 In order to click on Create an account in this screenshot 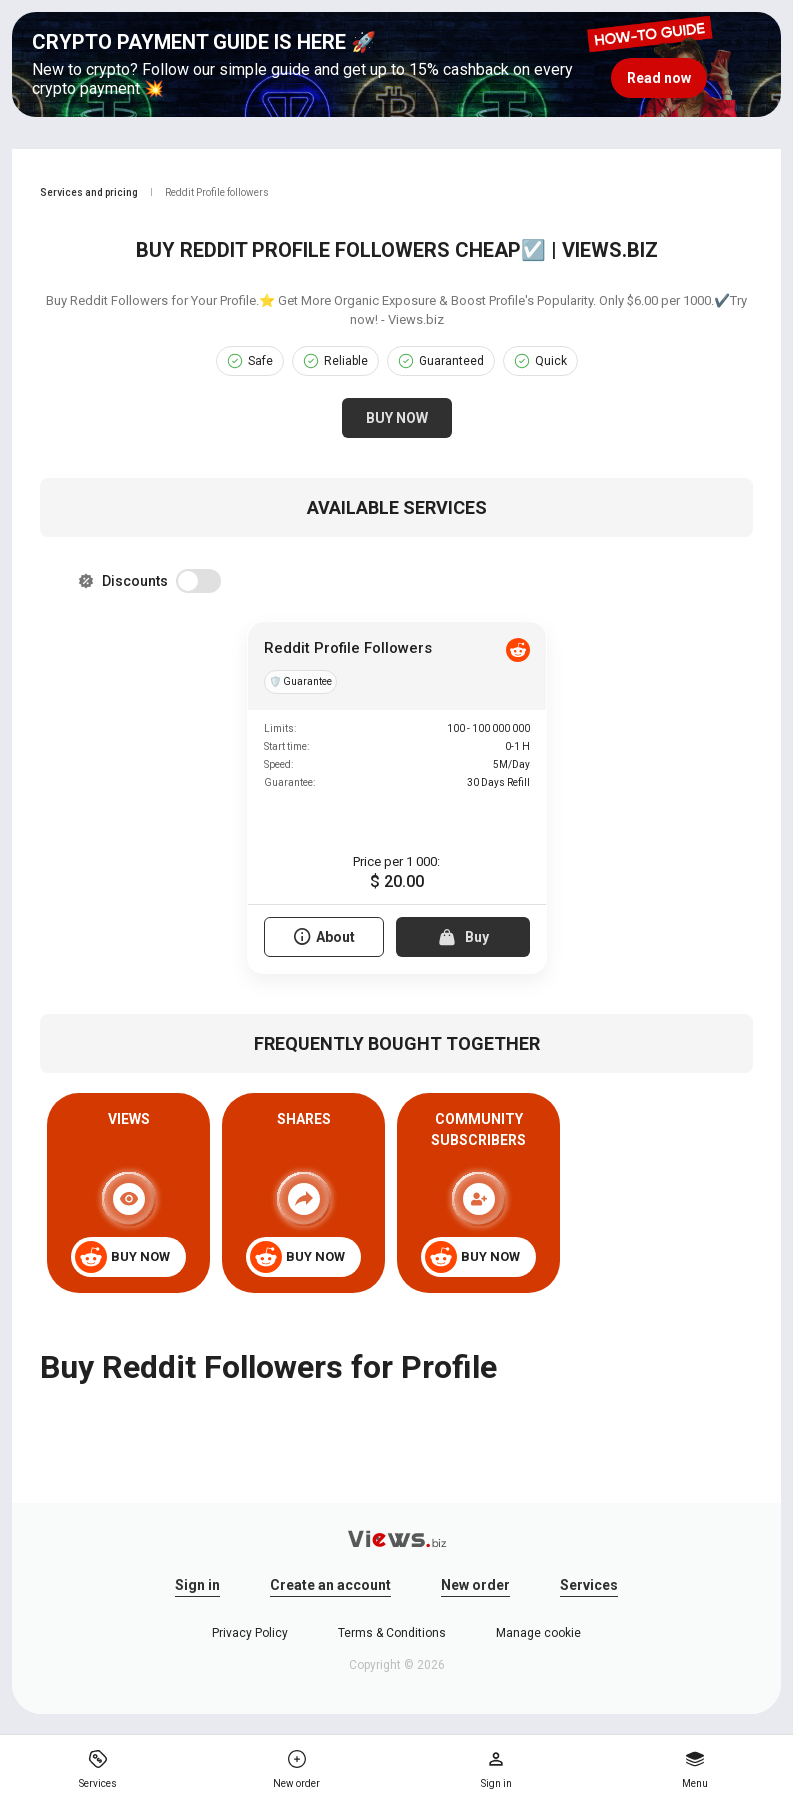, I will do `click(330, 1585)`.